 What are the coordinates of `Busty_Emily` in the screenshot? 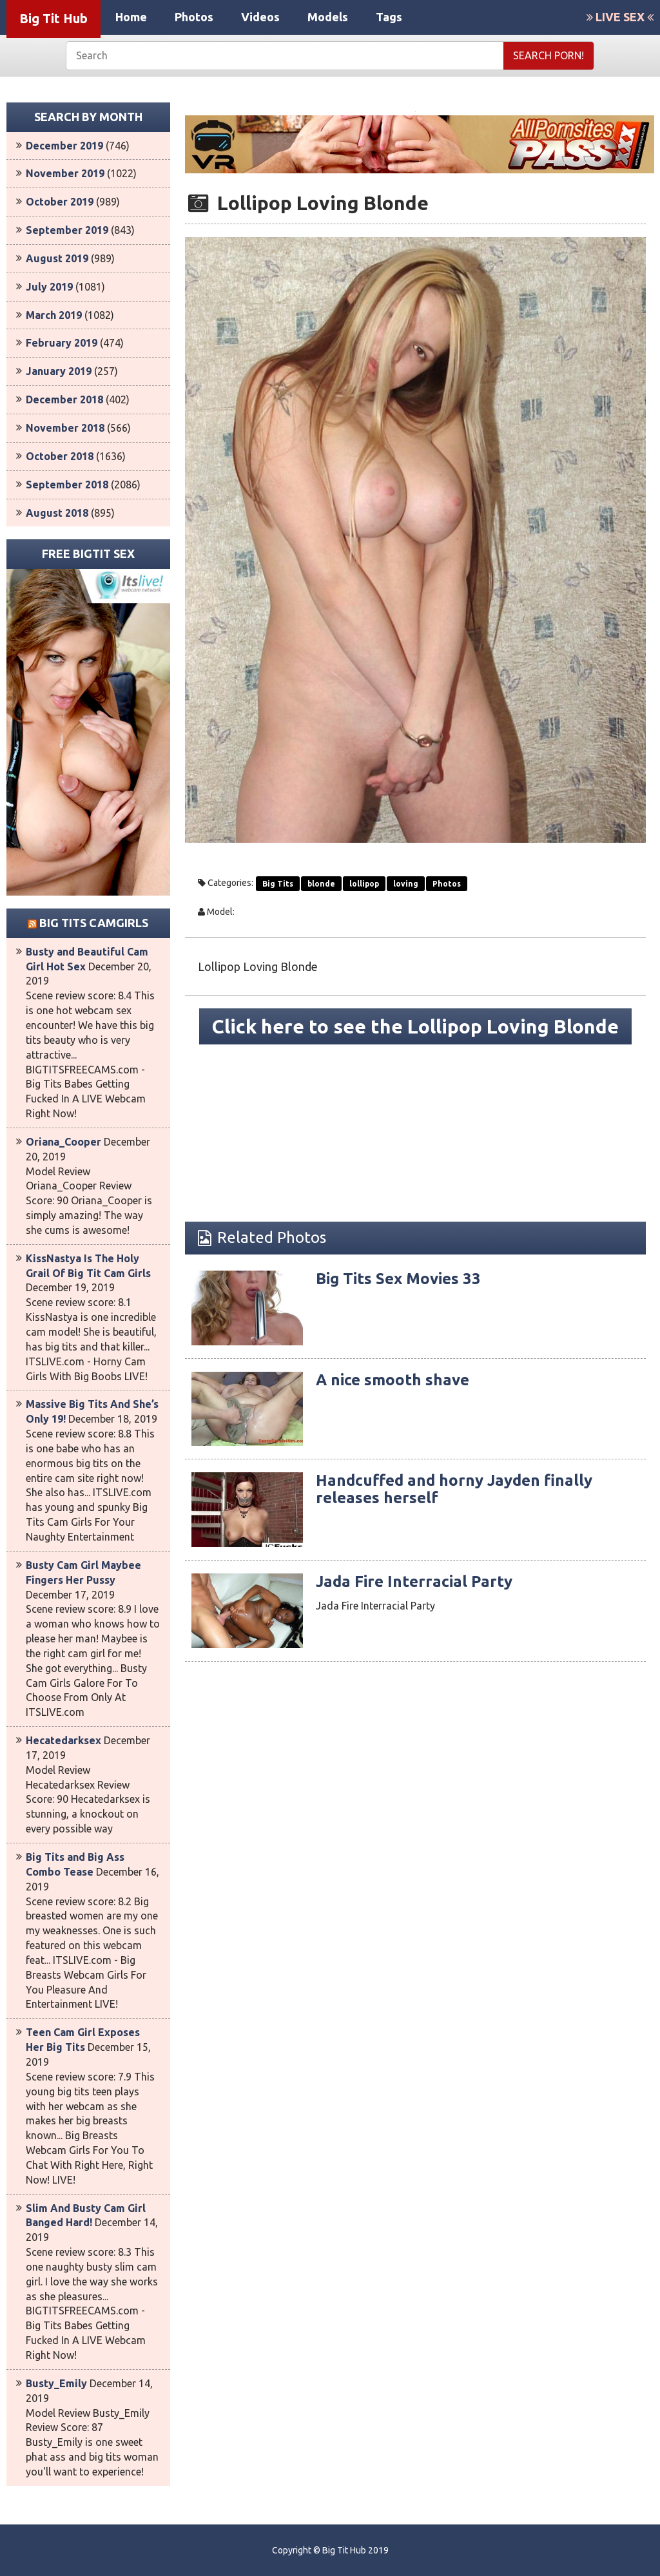 It's located at (56, 2383).